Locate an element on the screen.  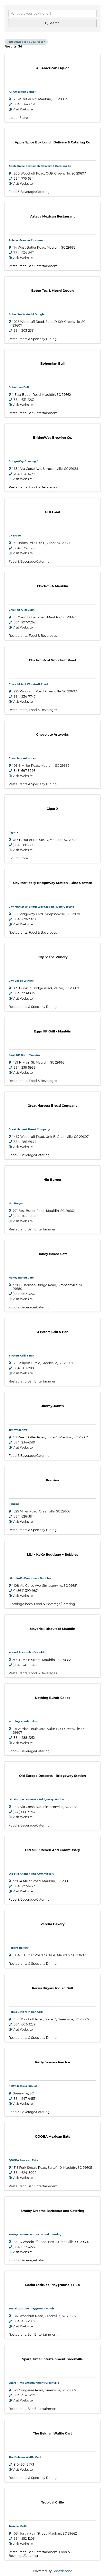
Pereira Bakery is located at coordinates (19, 1947).